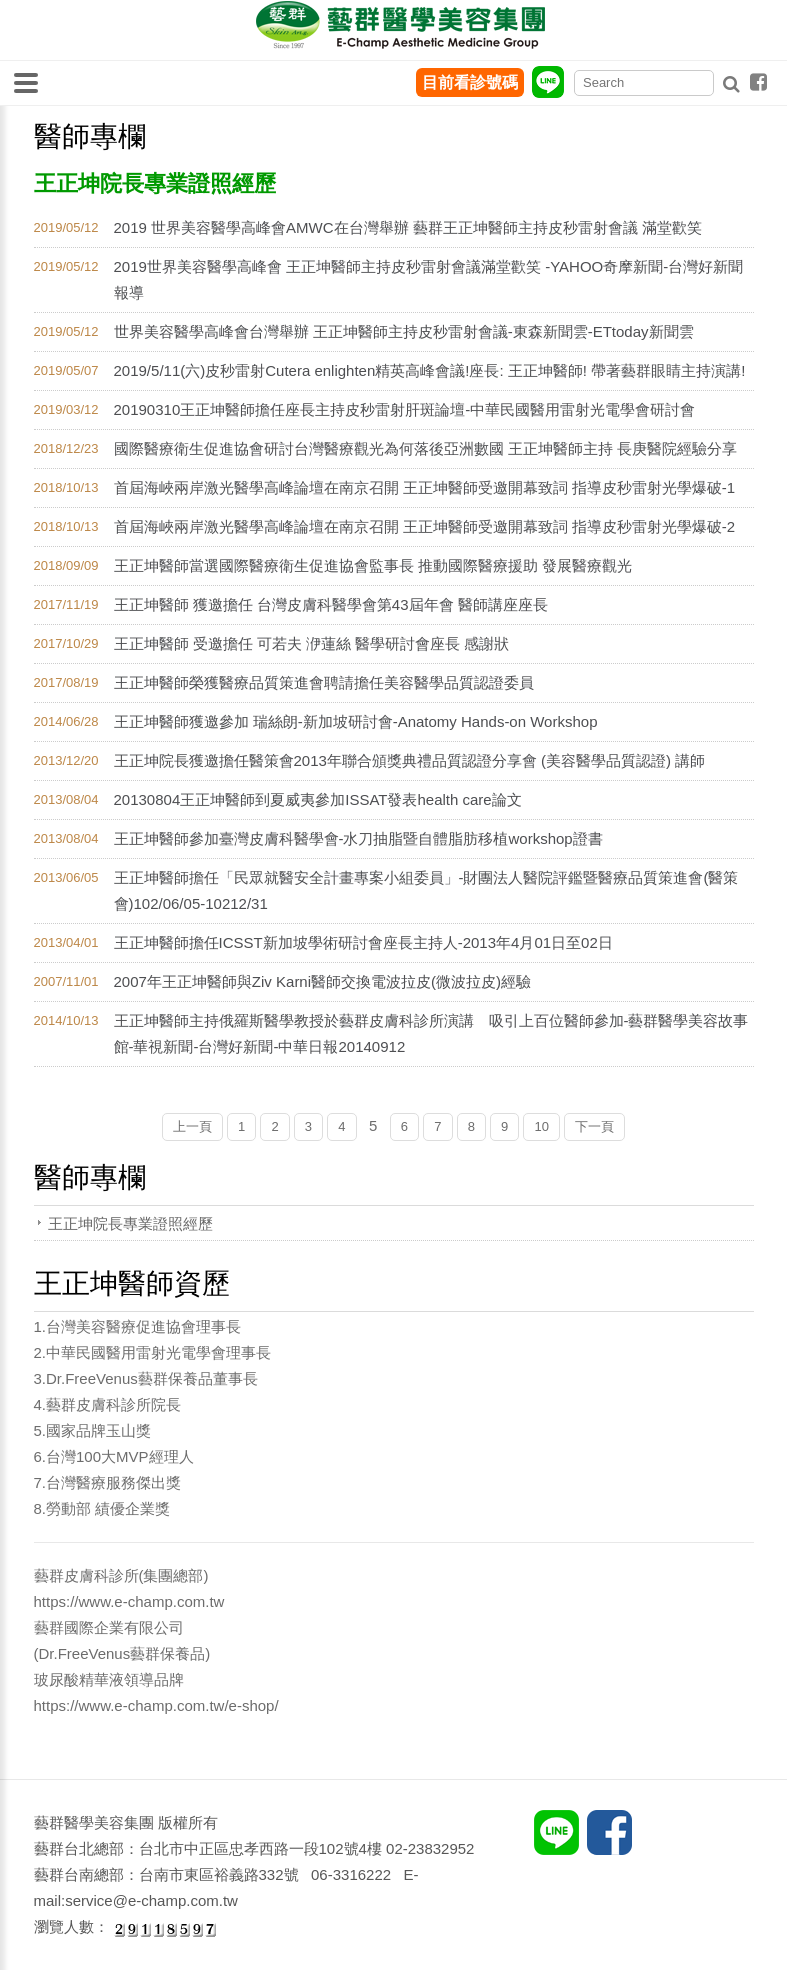  Describe the element at coordinates (358, 838) in the screenshot. I see `王正坤醫師參加臺灣皮膚科醫學會-水刀抽脂暨自體脂肪移植workshop證書` at that location.